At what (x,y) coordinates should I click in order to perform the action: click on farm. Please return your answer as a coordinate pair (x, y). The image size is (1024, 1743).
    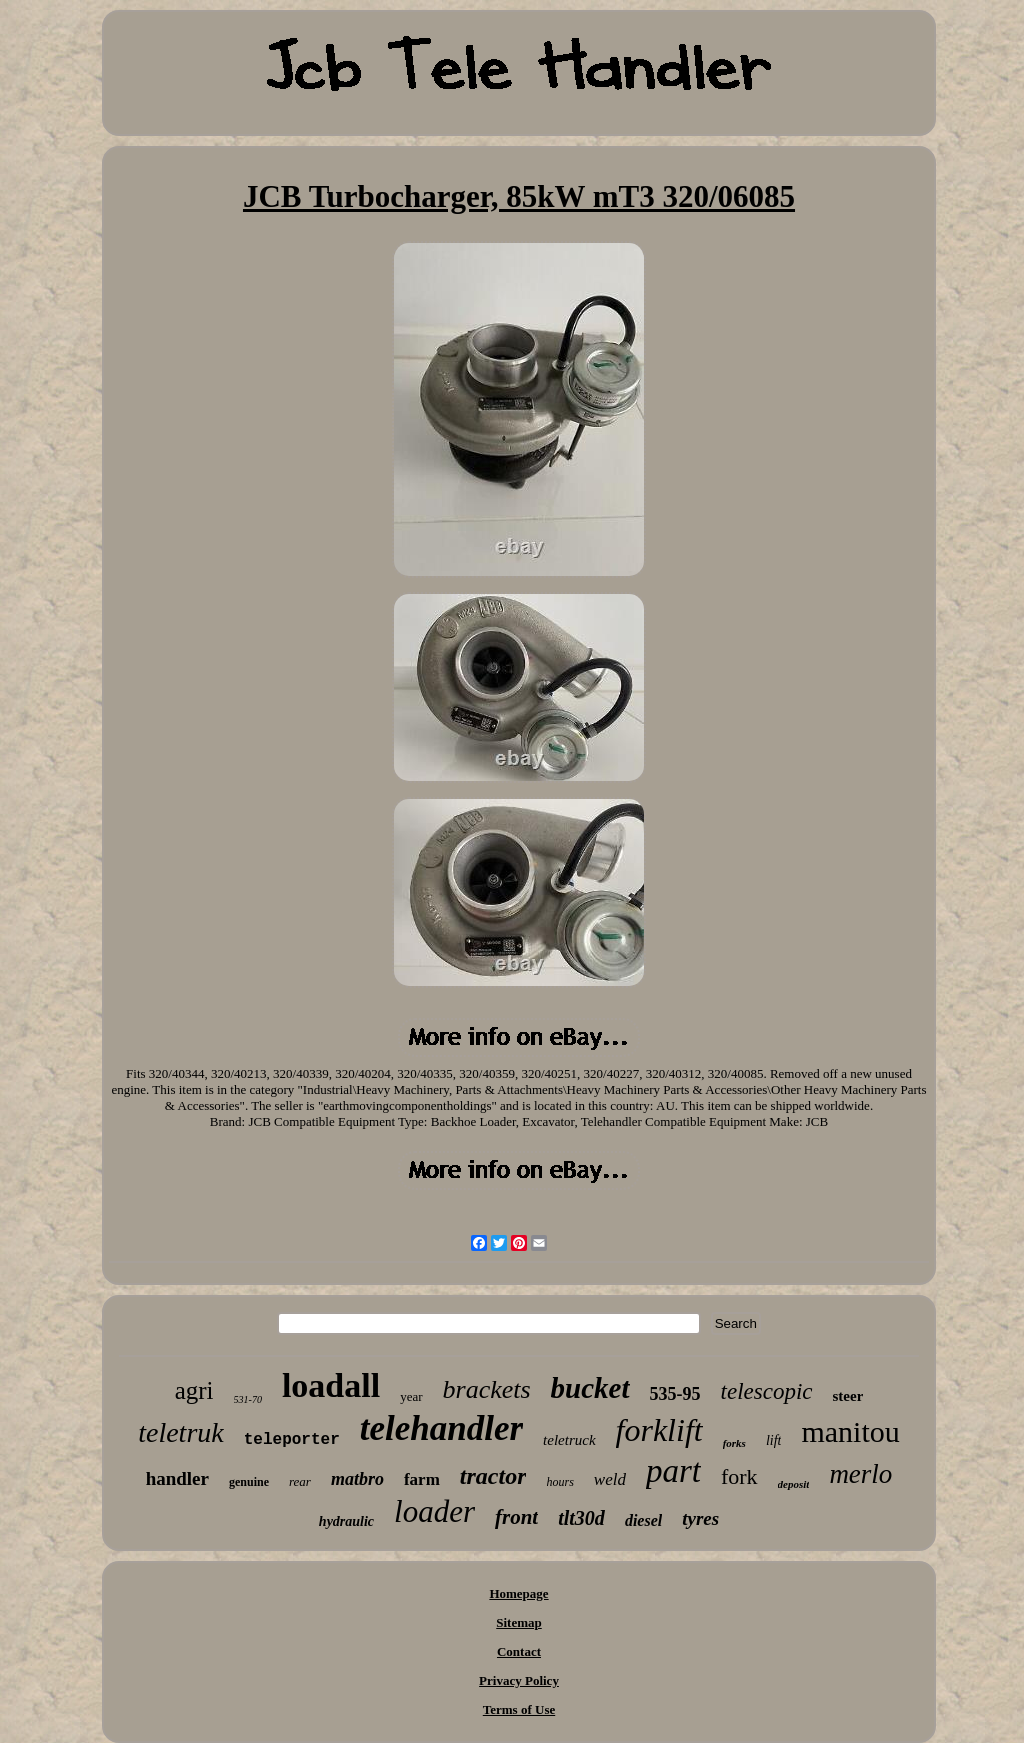
    Looking at the image, I should click on (422, 1479).